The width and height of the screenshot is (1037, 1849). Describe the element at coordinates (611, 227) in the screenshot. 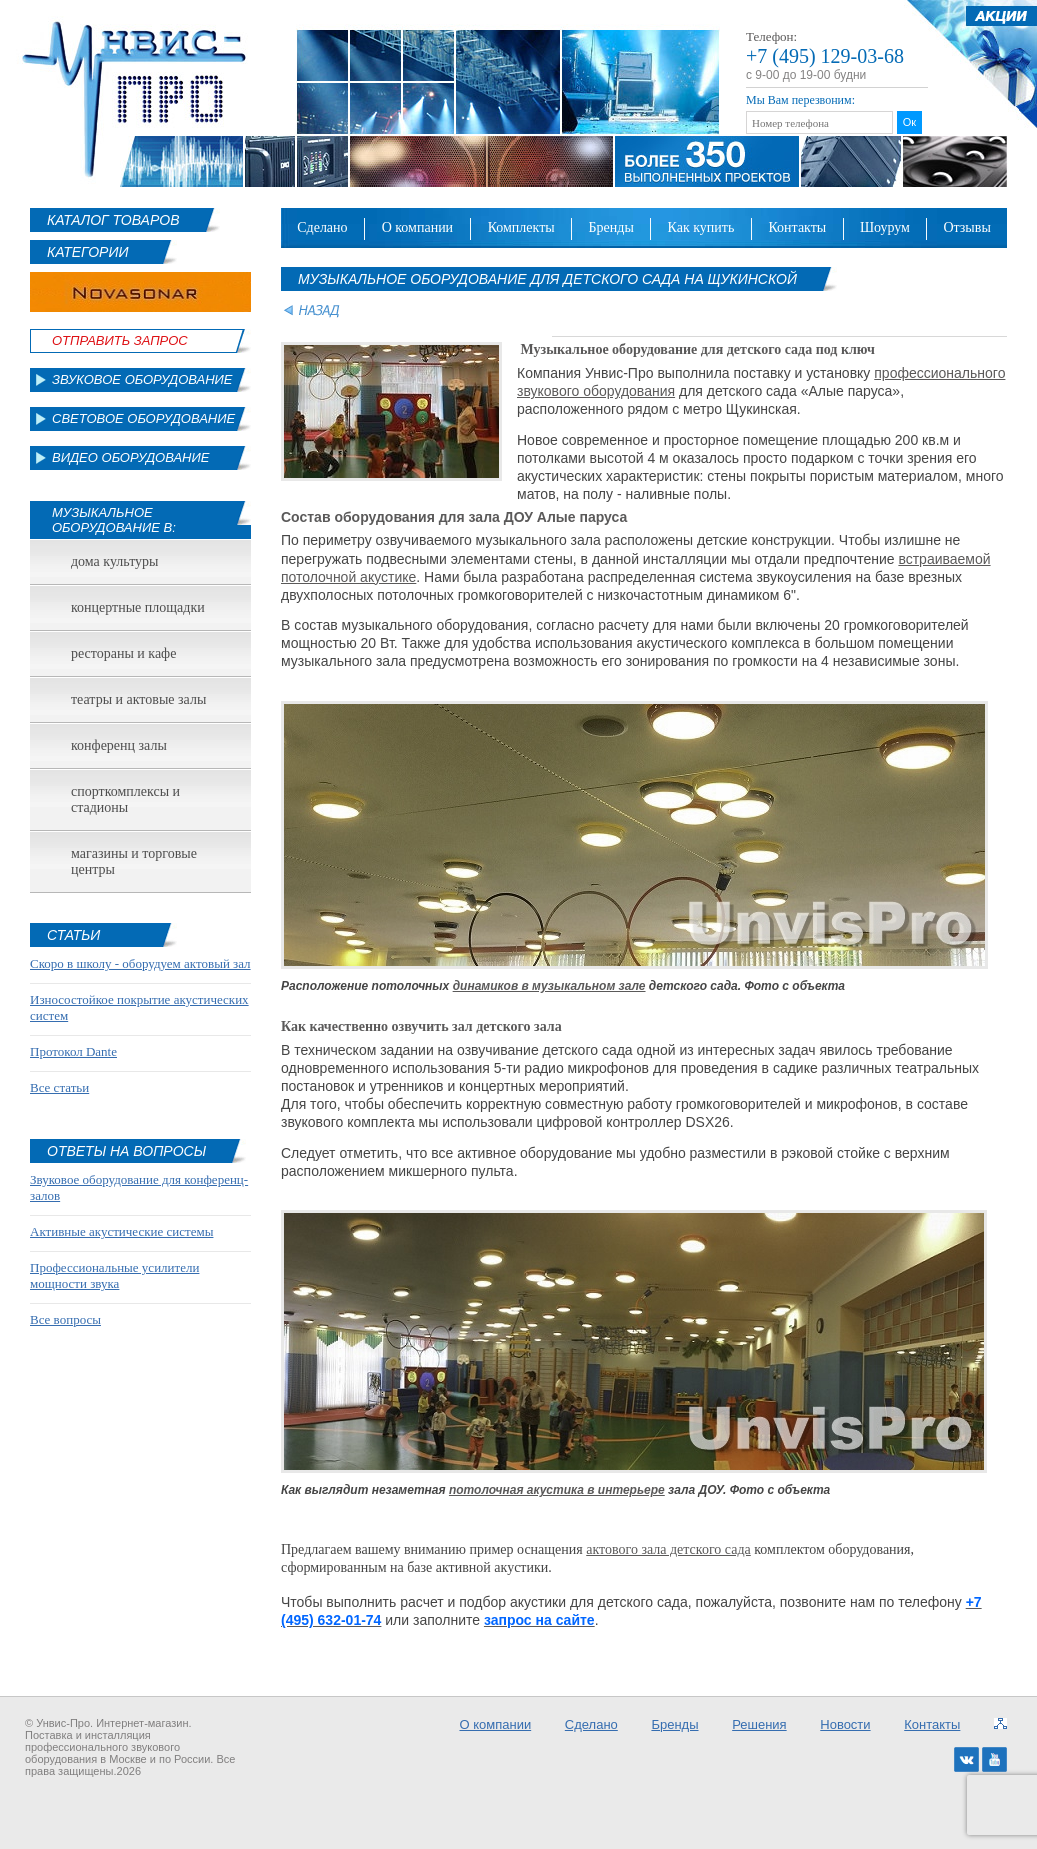

I see `Бренды` at that location.